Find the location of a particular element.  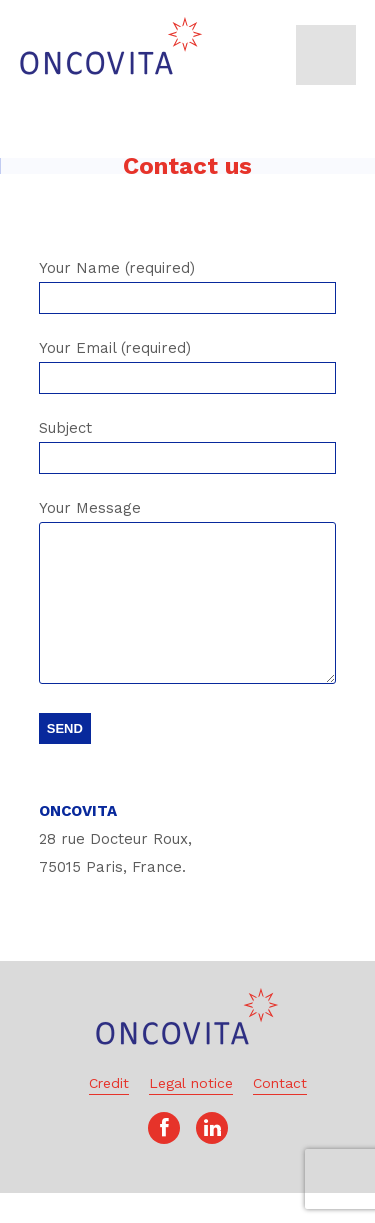

Credit is located at coordinates (109, 1113).